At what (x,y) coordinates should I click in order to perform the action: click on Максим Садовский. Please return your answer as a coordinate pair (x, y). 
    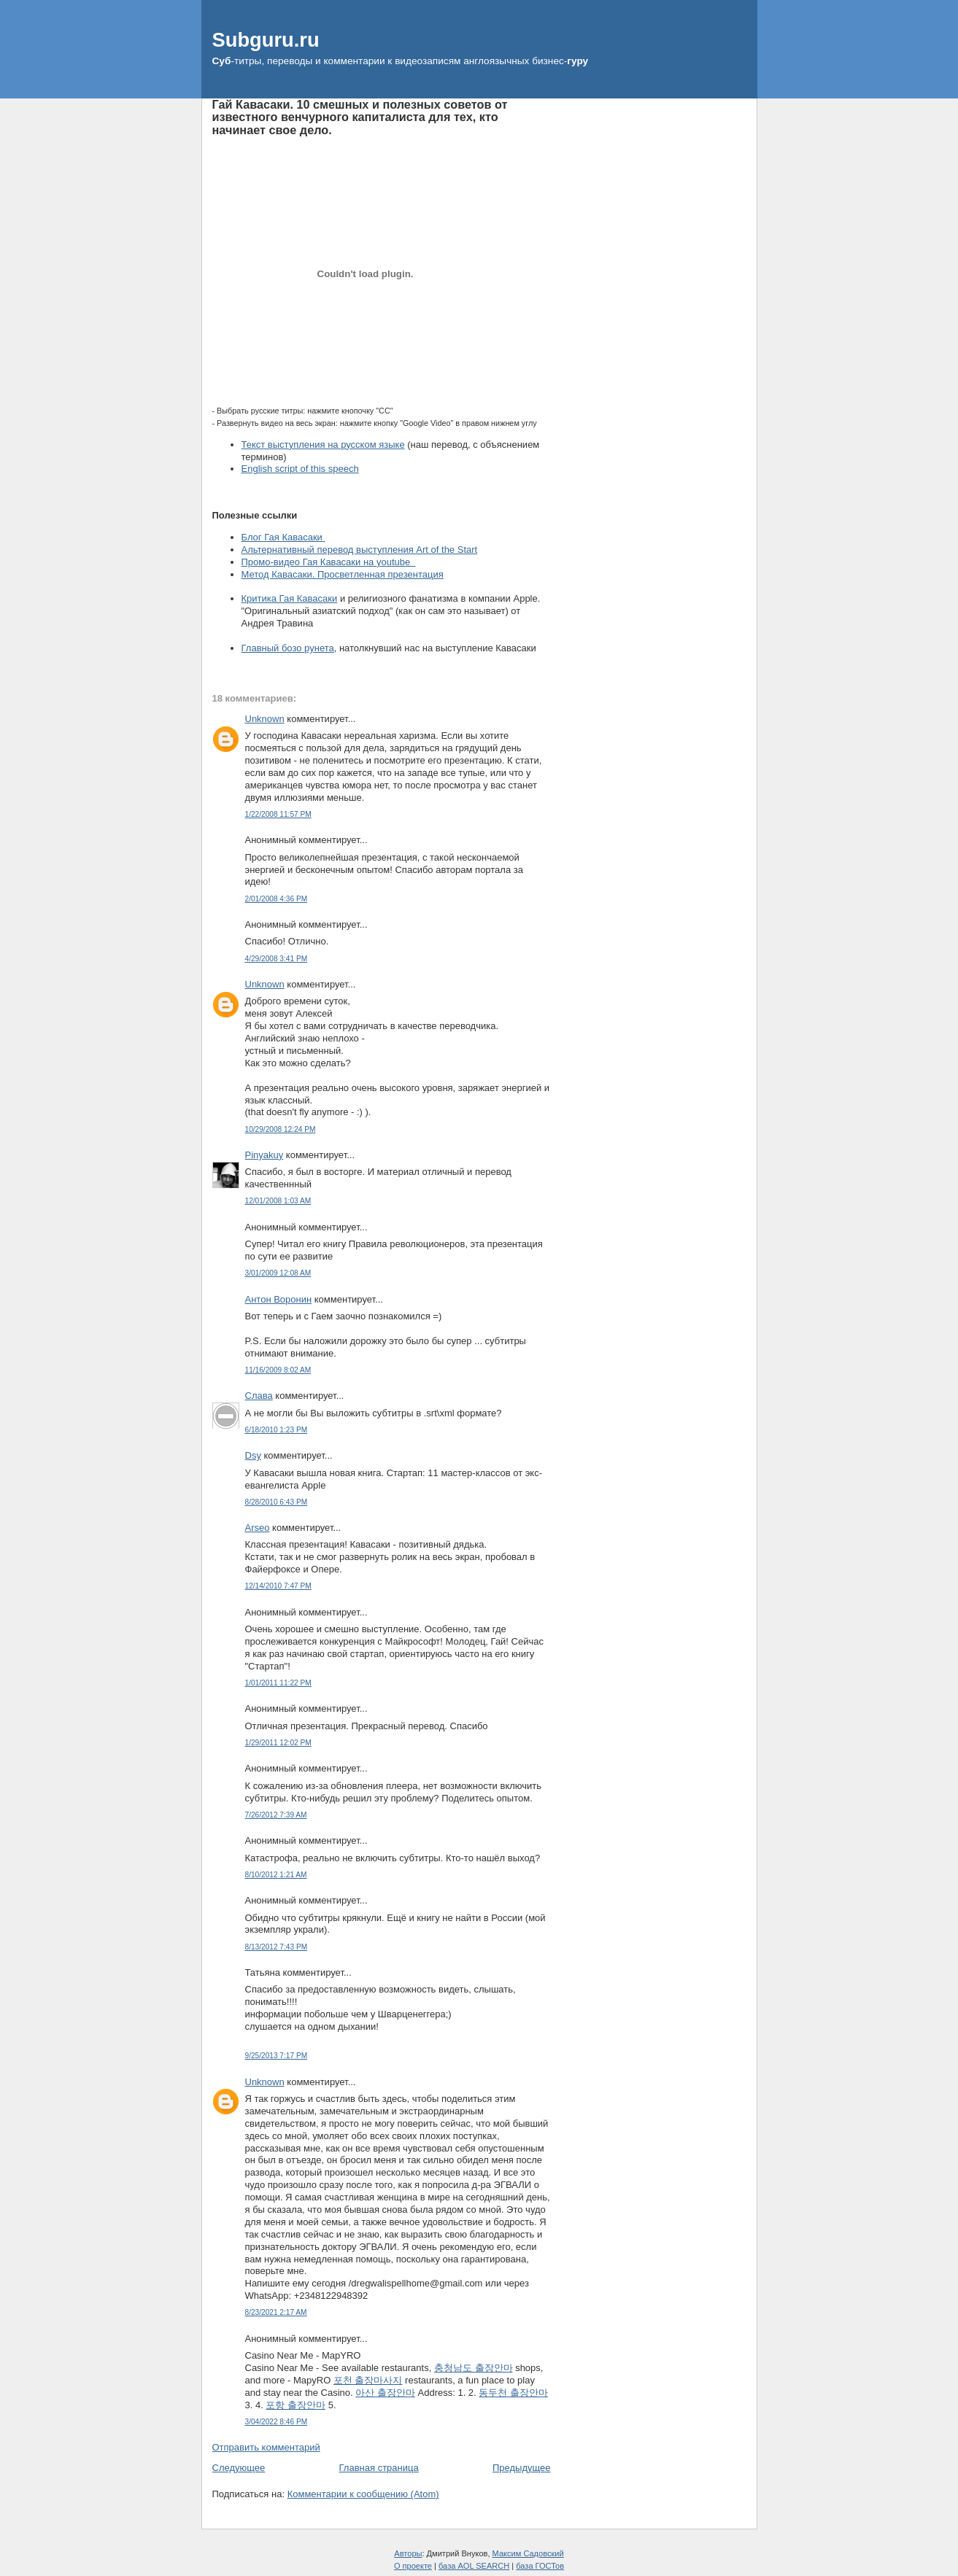
    Looking at the image, I should click on (528, 2553).